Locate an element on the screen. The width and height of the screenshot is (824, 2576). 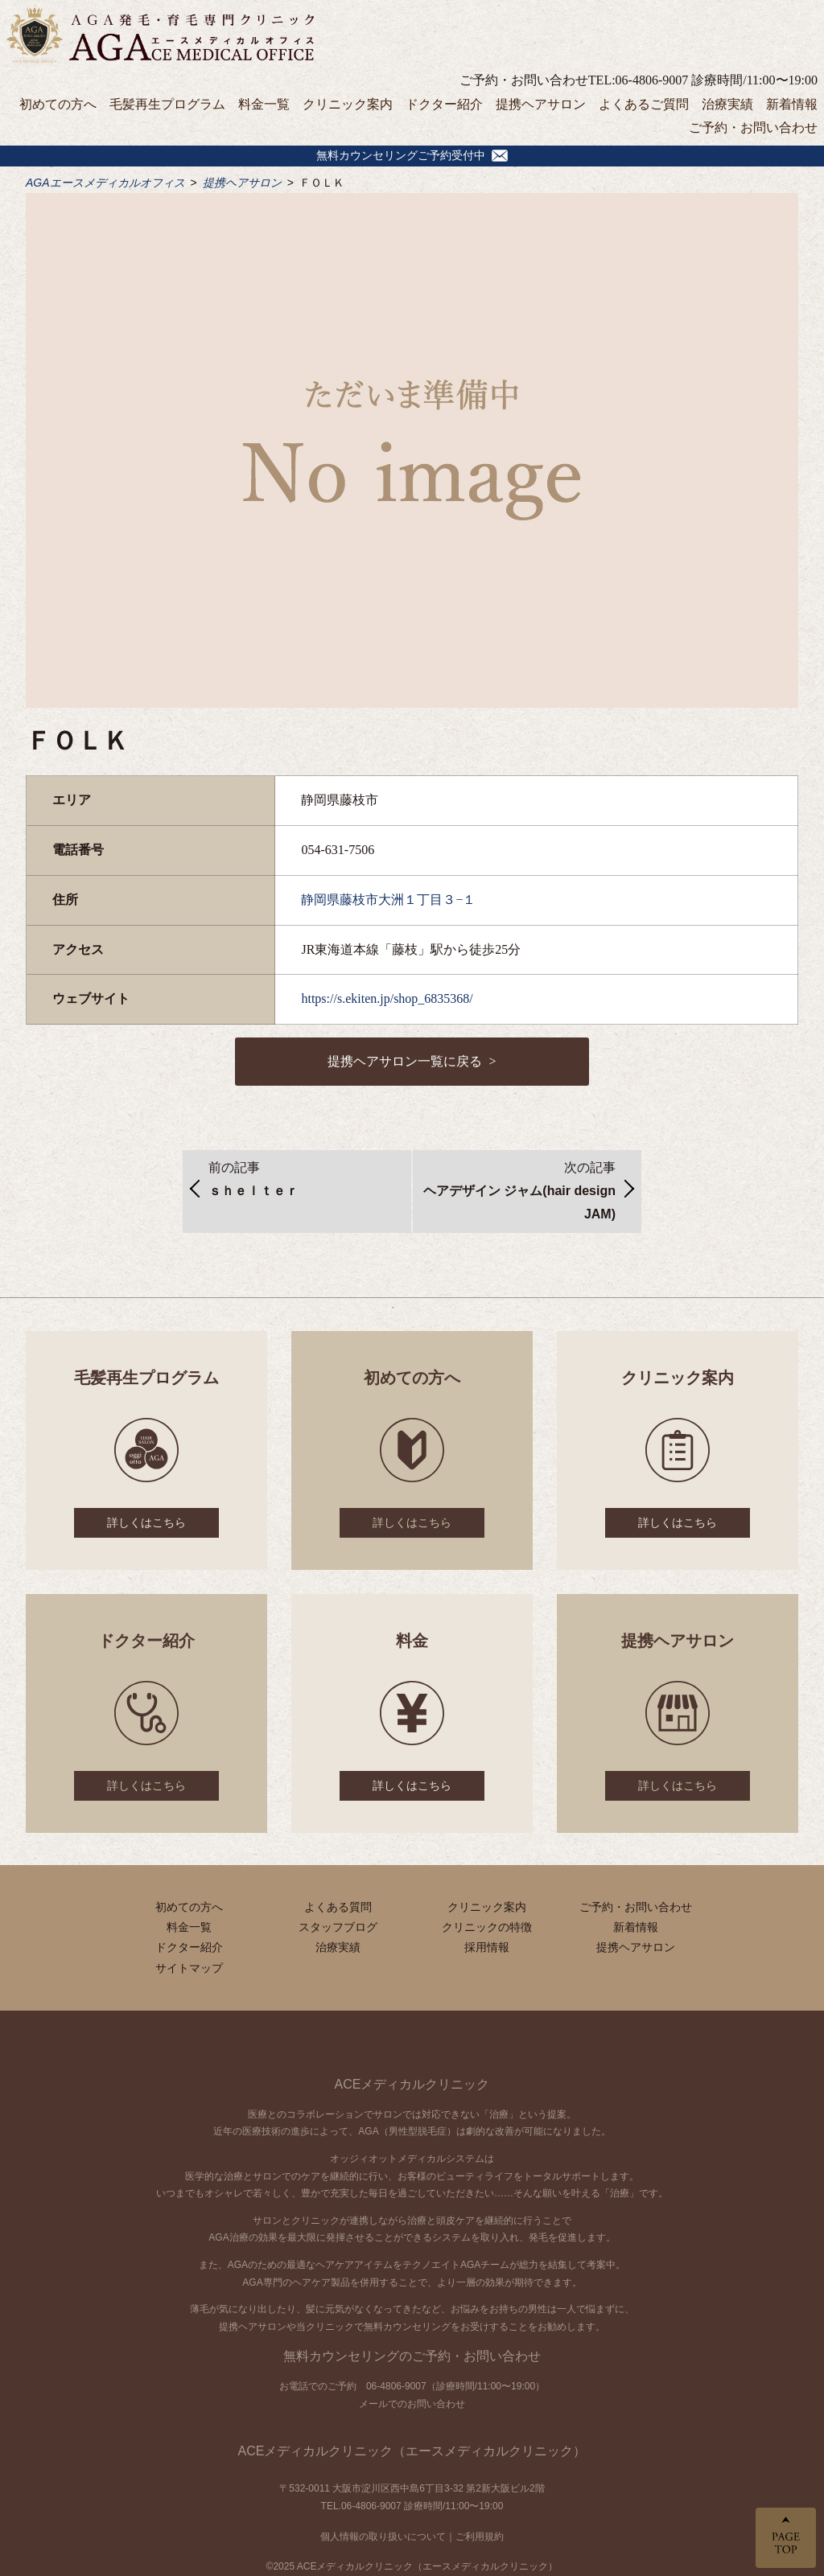
06-4806-9007（診療時間/11:00〜19:00） is located at coordinates (455, 2386).